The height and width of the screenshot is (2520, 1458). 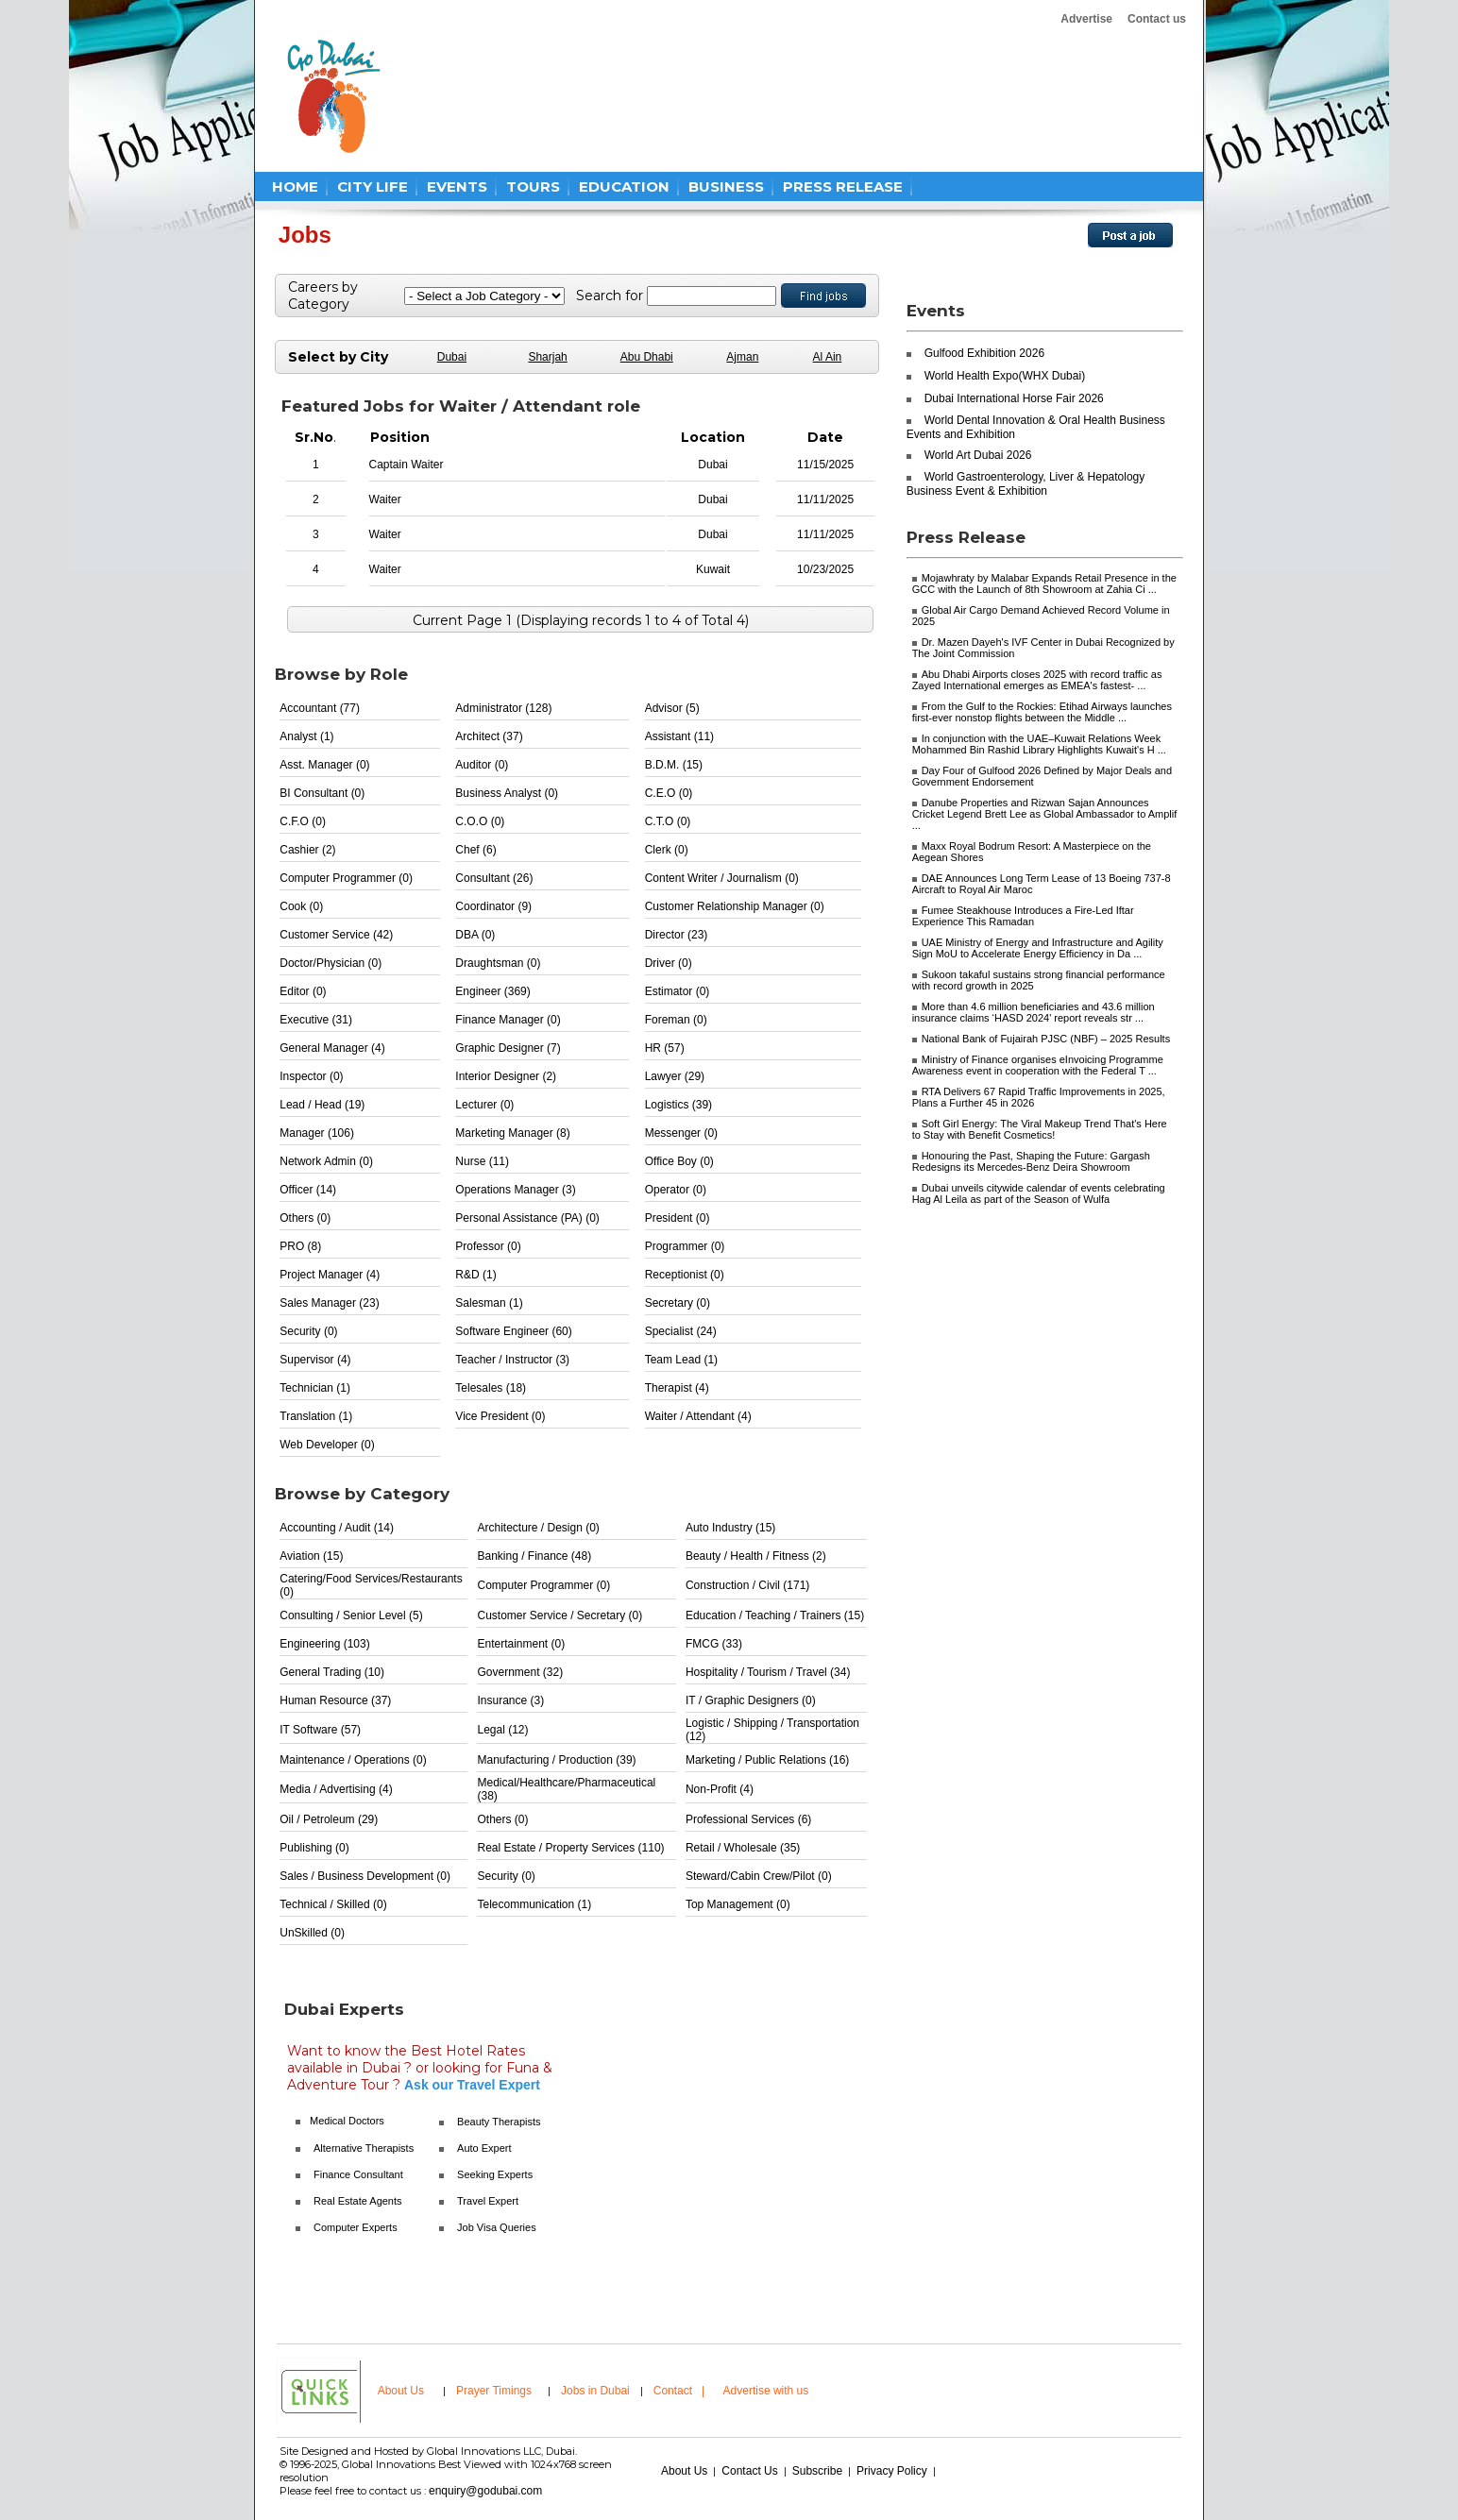 What do you see at coordinates (538, 1527) in the screenshot?
I see `Architecture / Design (0)` at bounding box center [538, 1527].